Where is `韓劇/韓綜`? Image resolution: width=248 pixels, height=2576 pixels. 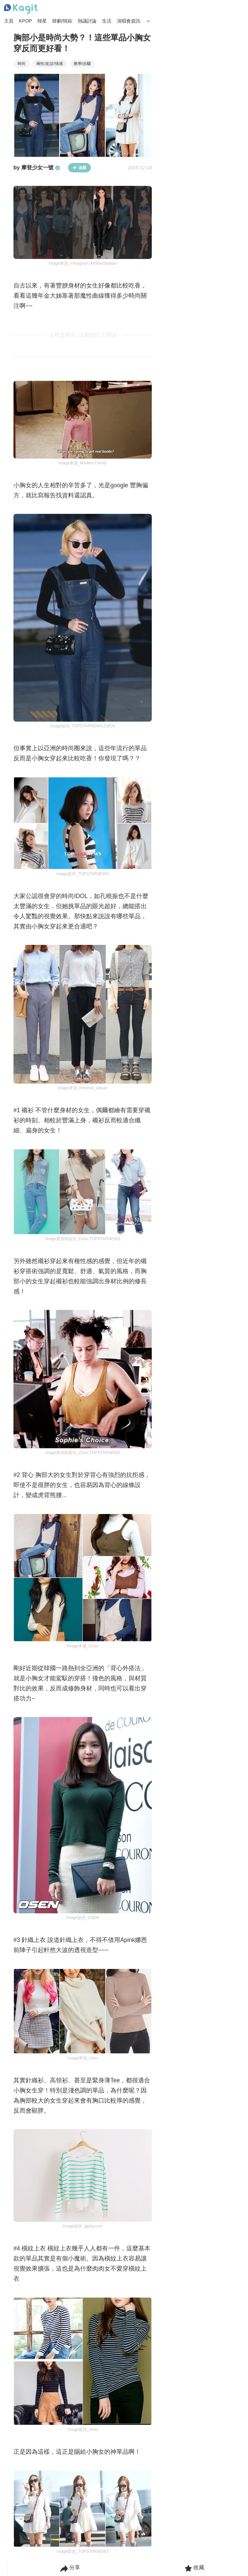
韓劇/韓綜 is located at coordinates (62, 21).